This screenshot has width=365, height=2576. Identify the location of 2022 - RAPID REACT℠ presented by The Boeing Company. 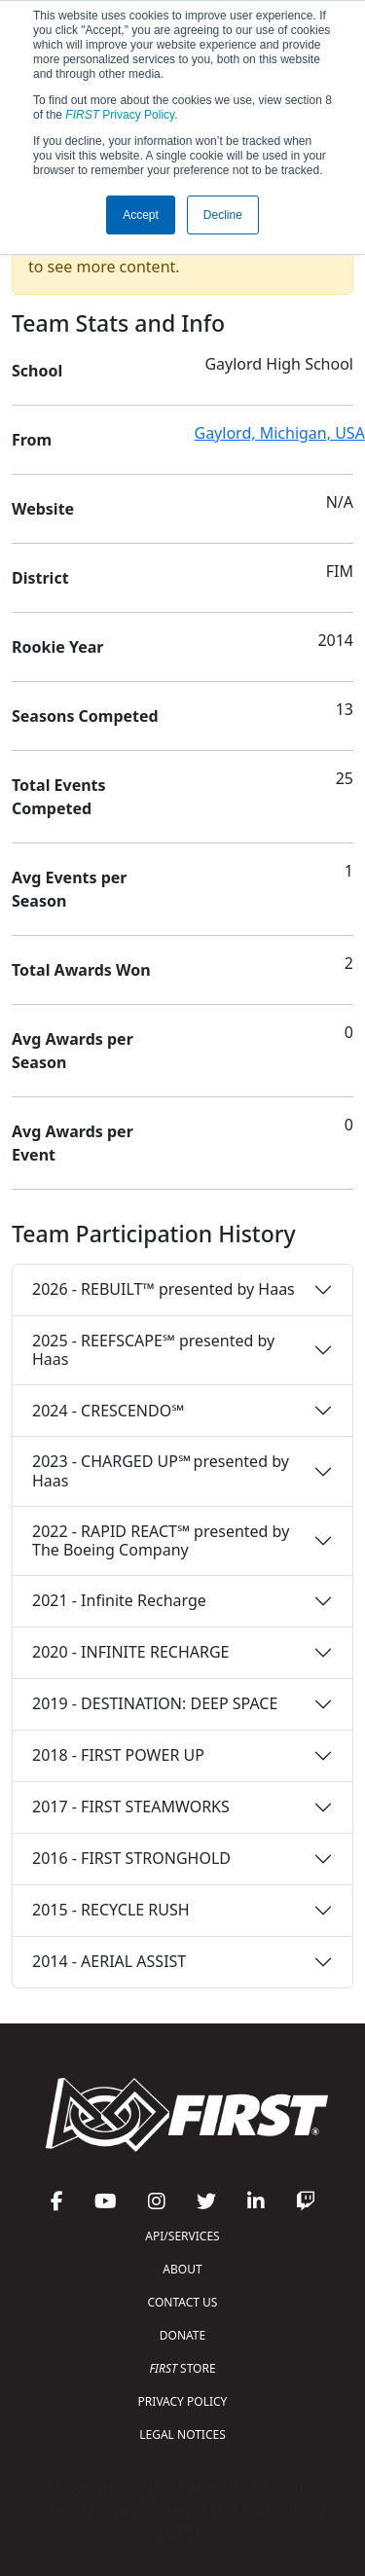
(160, 1540).